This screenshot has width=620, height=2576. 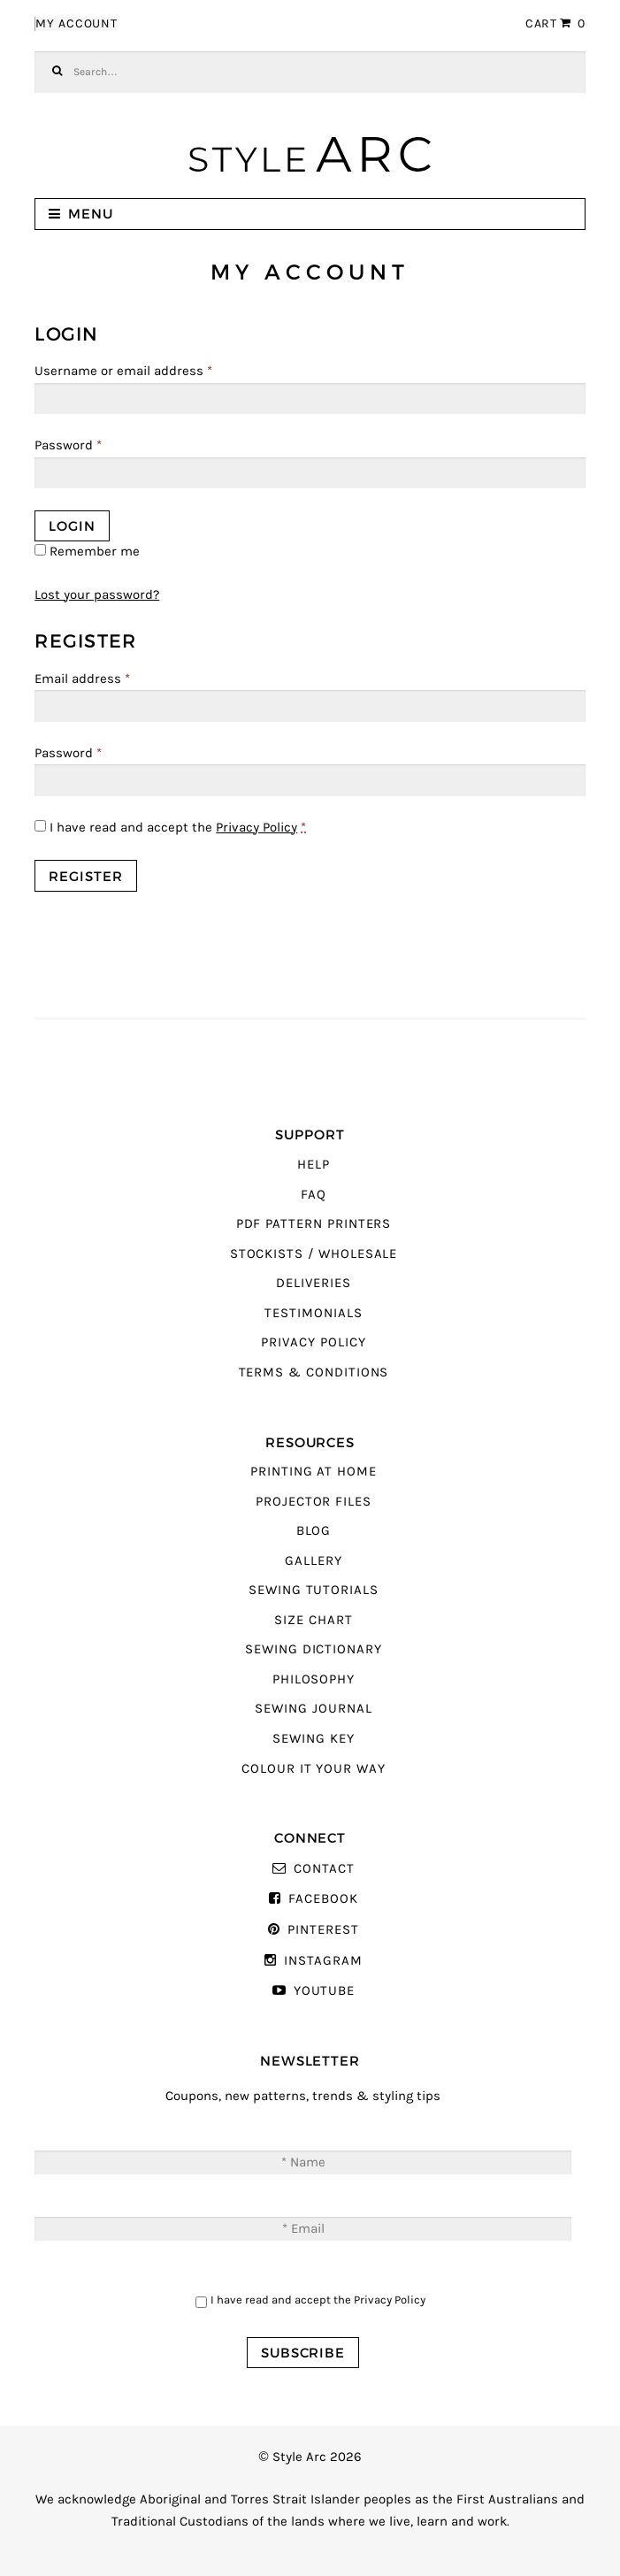 I want to click on Deliveries, so click(x=313, y=1283).